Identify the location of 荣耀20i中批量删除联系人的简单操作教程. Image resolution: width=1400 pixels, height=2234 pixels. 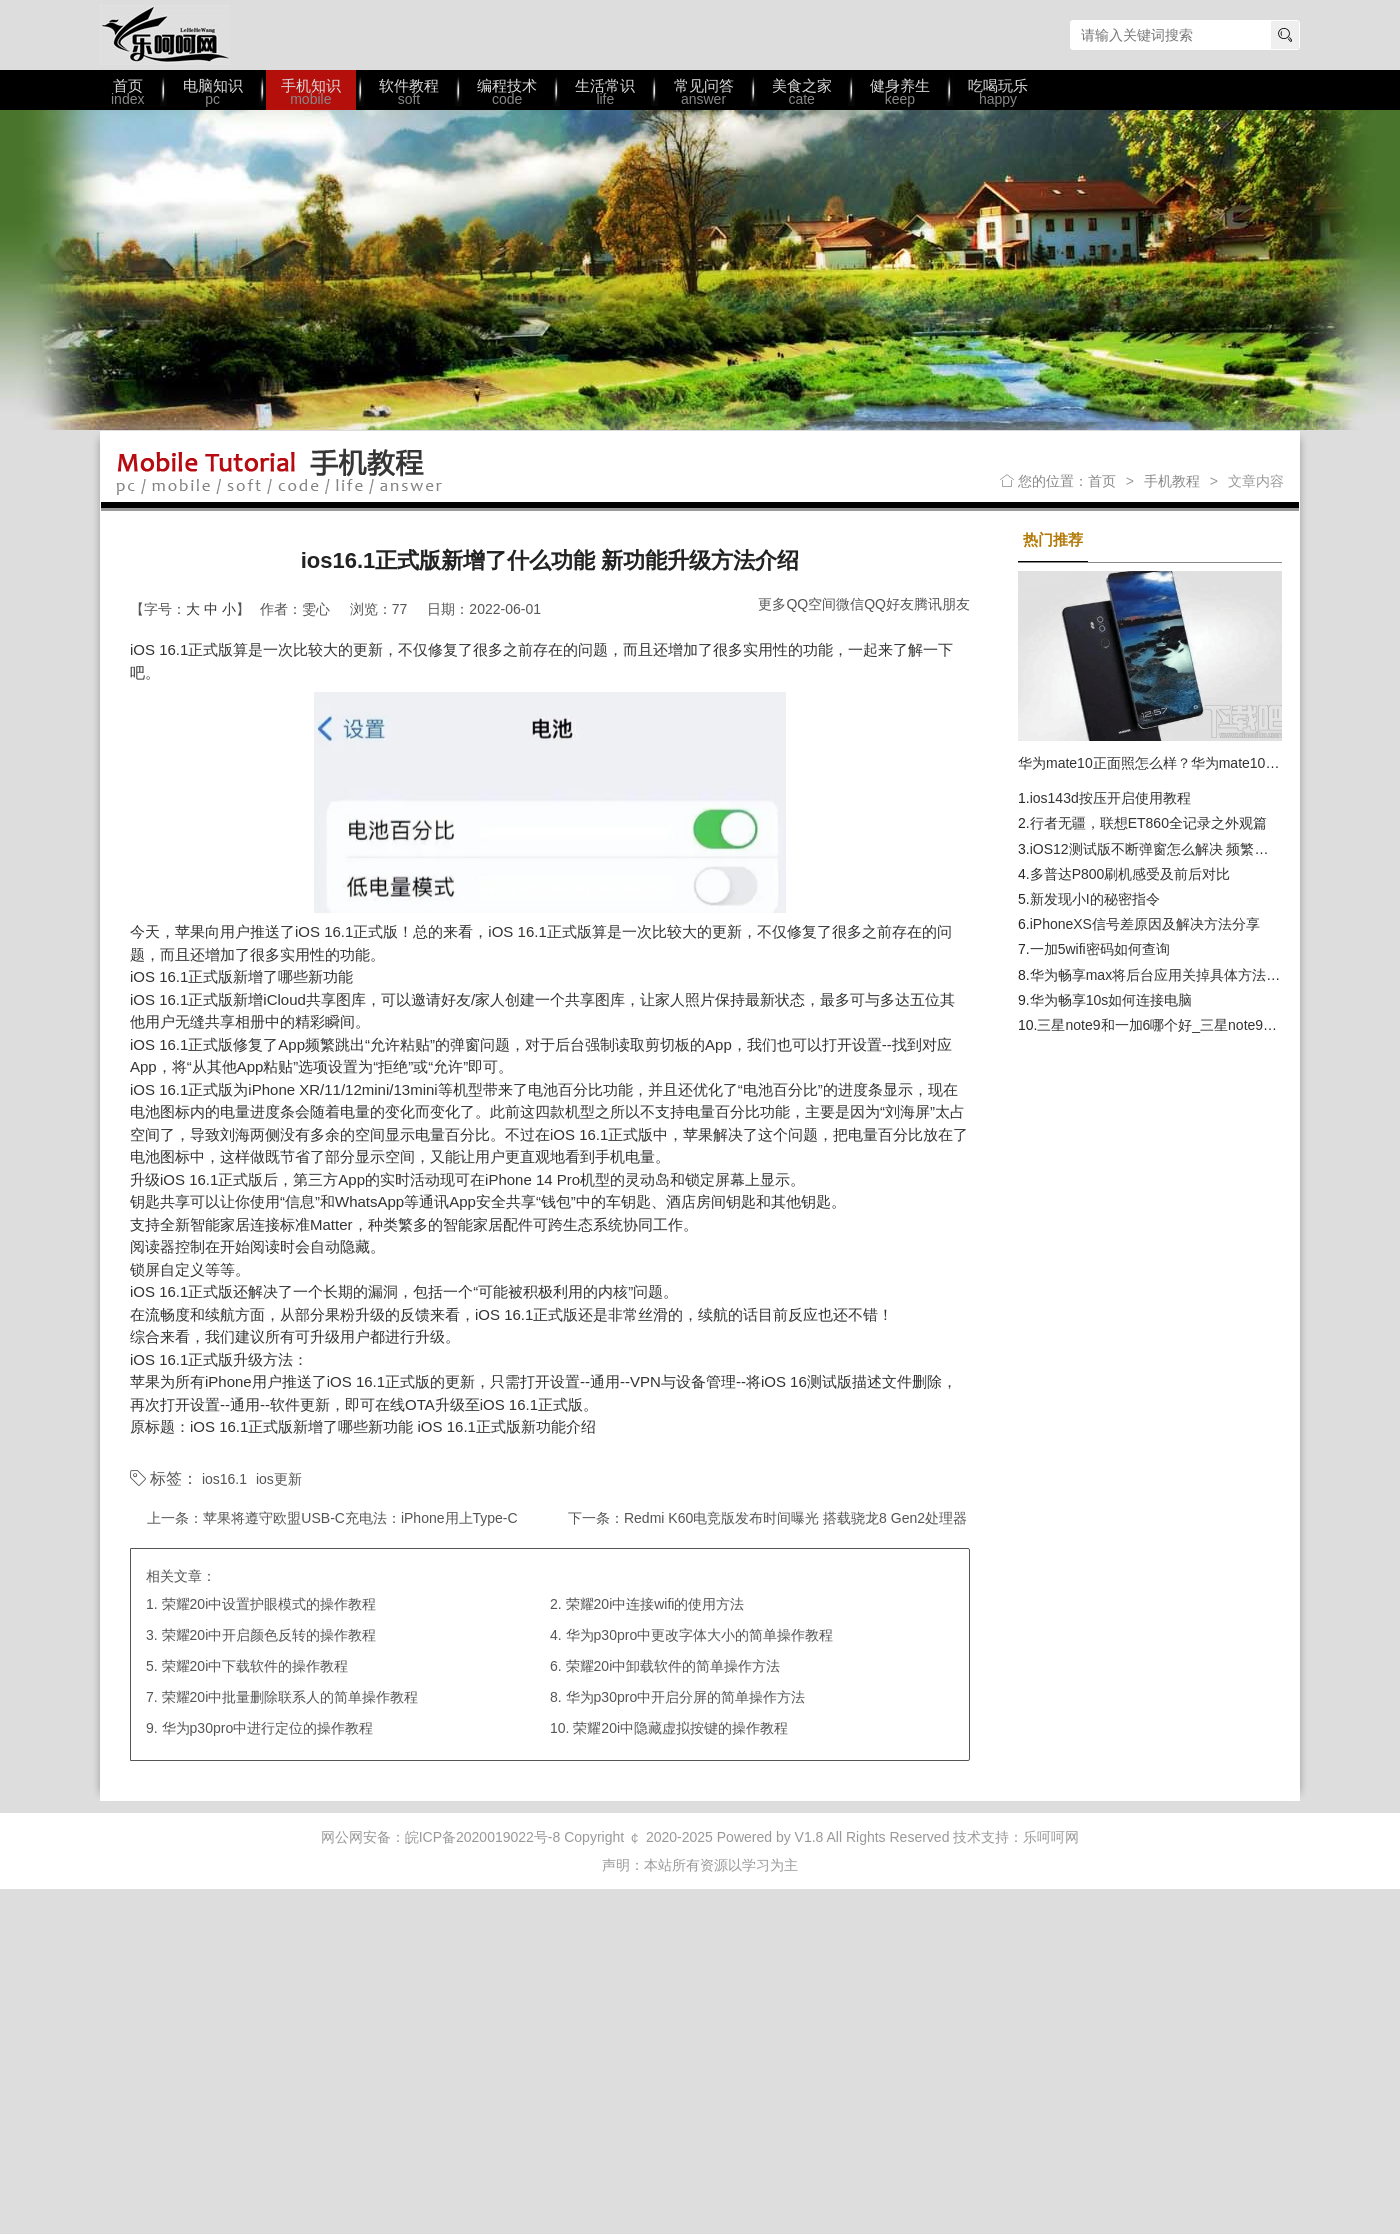
(290, 1697).